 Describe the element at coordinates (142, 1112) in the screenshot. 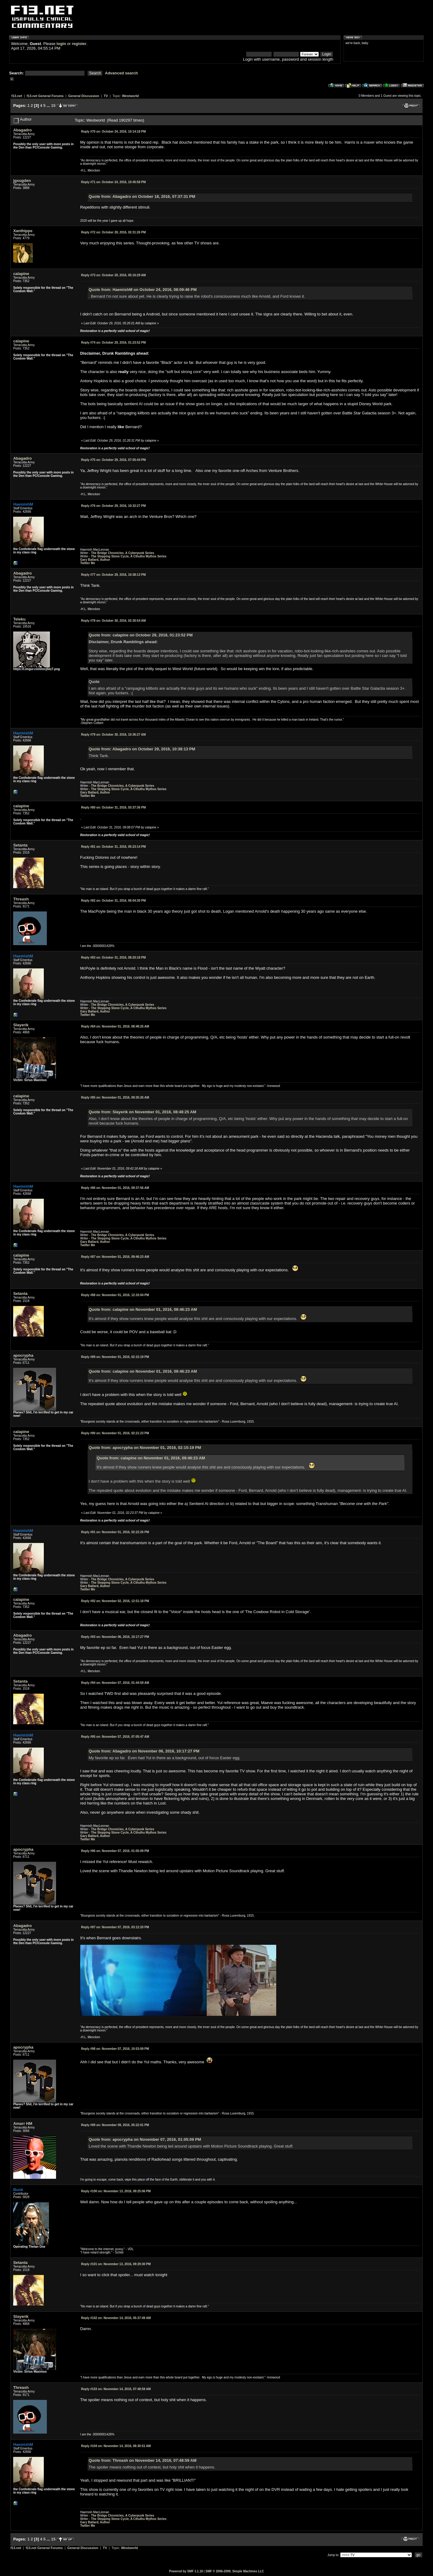

I see `Quote from: Slayerik on November 01, 2016, 08:48:25 AM` at that location.